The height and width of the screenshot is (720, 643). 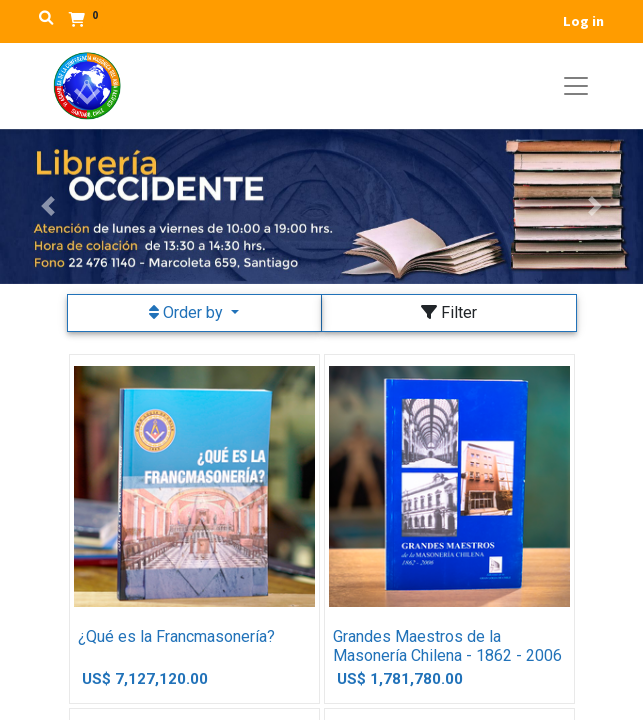 What do you see at coordinates (48, 206) in the screenshot?
I see `[button]` at bounding box center [48, 206].